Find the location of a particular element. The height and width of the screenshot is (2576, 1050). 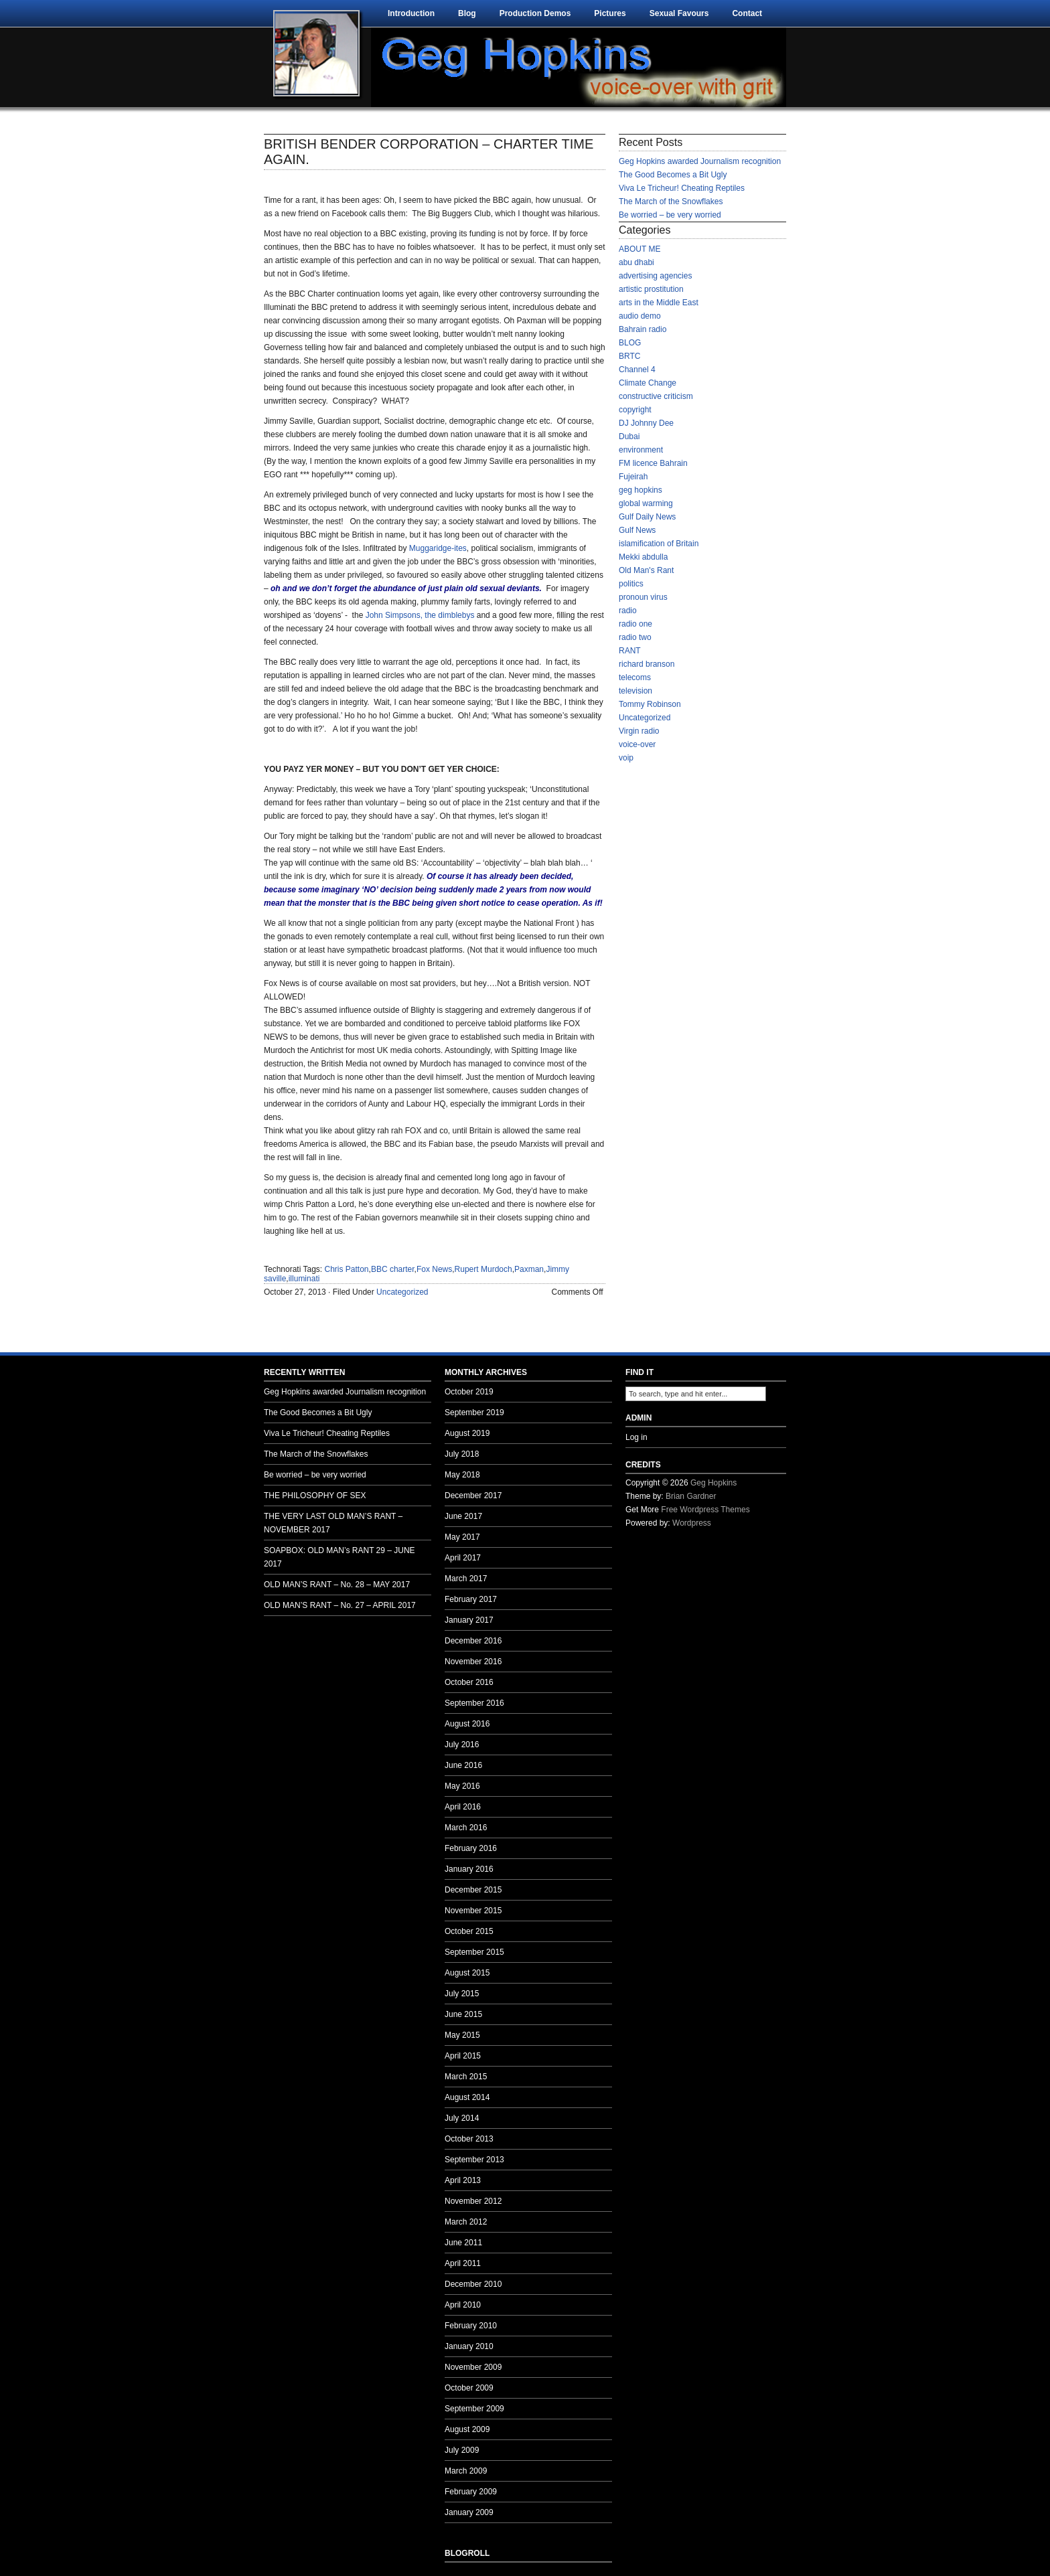

September 2016 is located at coordinates (474, 1703).